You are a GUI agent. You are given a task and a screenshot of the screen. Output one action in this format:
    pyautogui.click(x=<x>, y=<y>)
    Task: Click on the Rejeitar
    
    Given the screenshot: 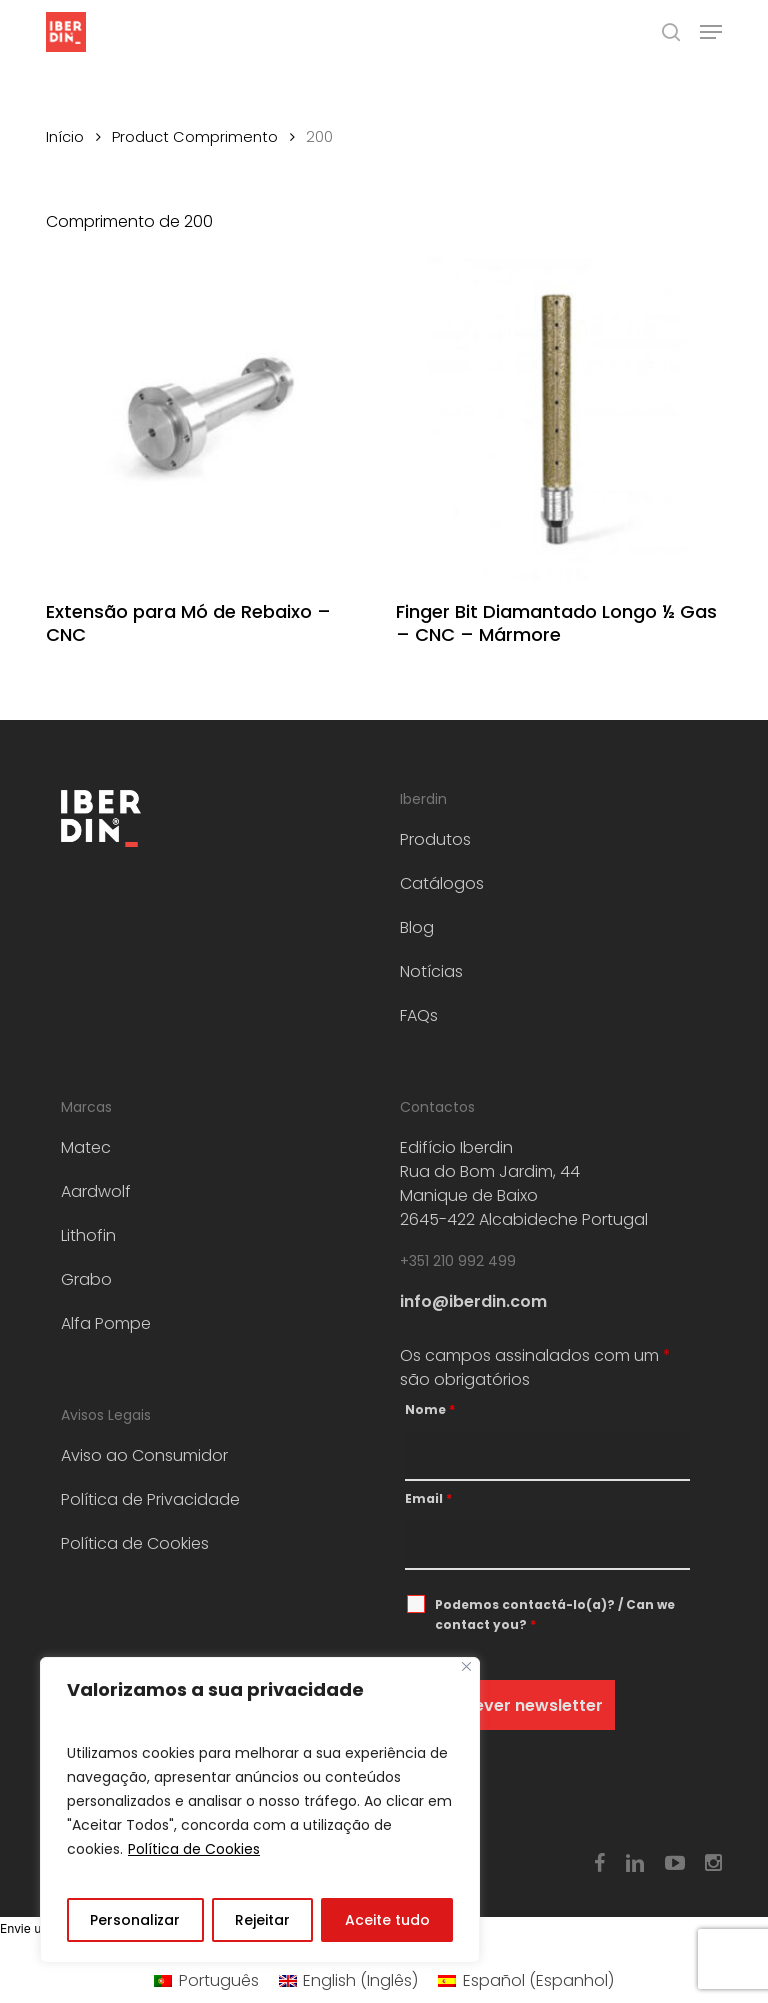 What is the action you would take?
    pyautogui.click(x=262, y=1920)
    